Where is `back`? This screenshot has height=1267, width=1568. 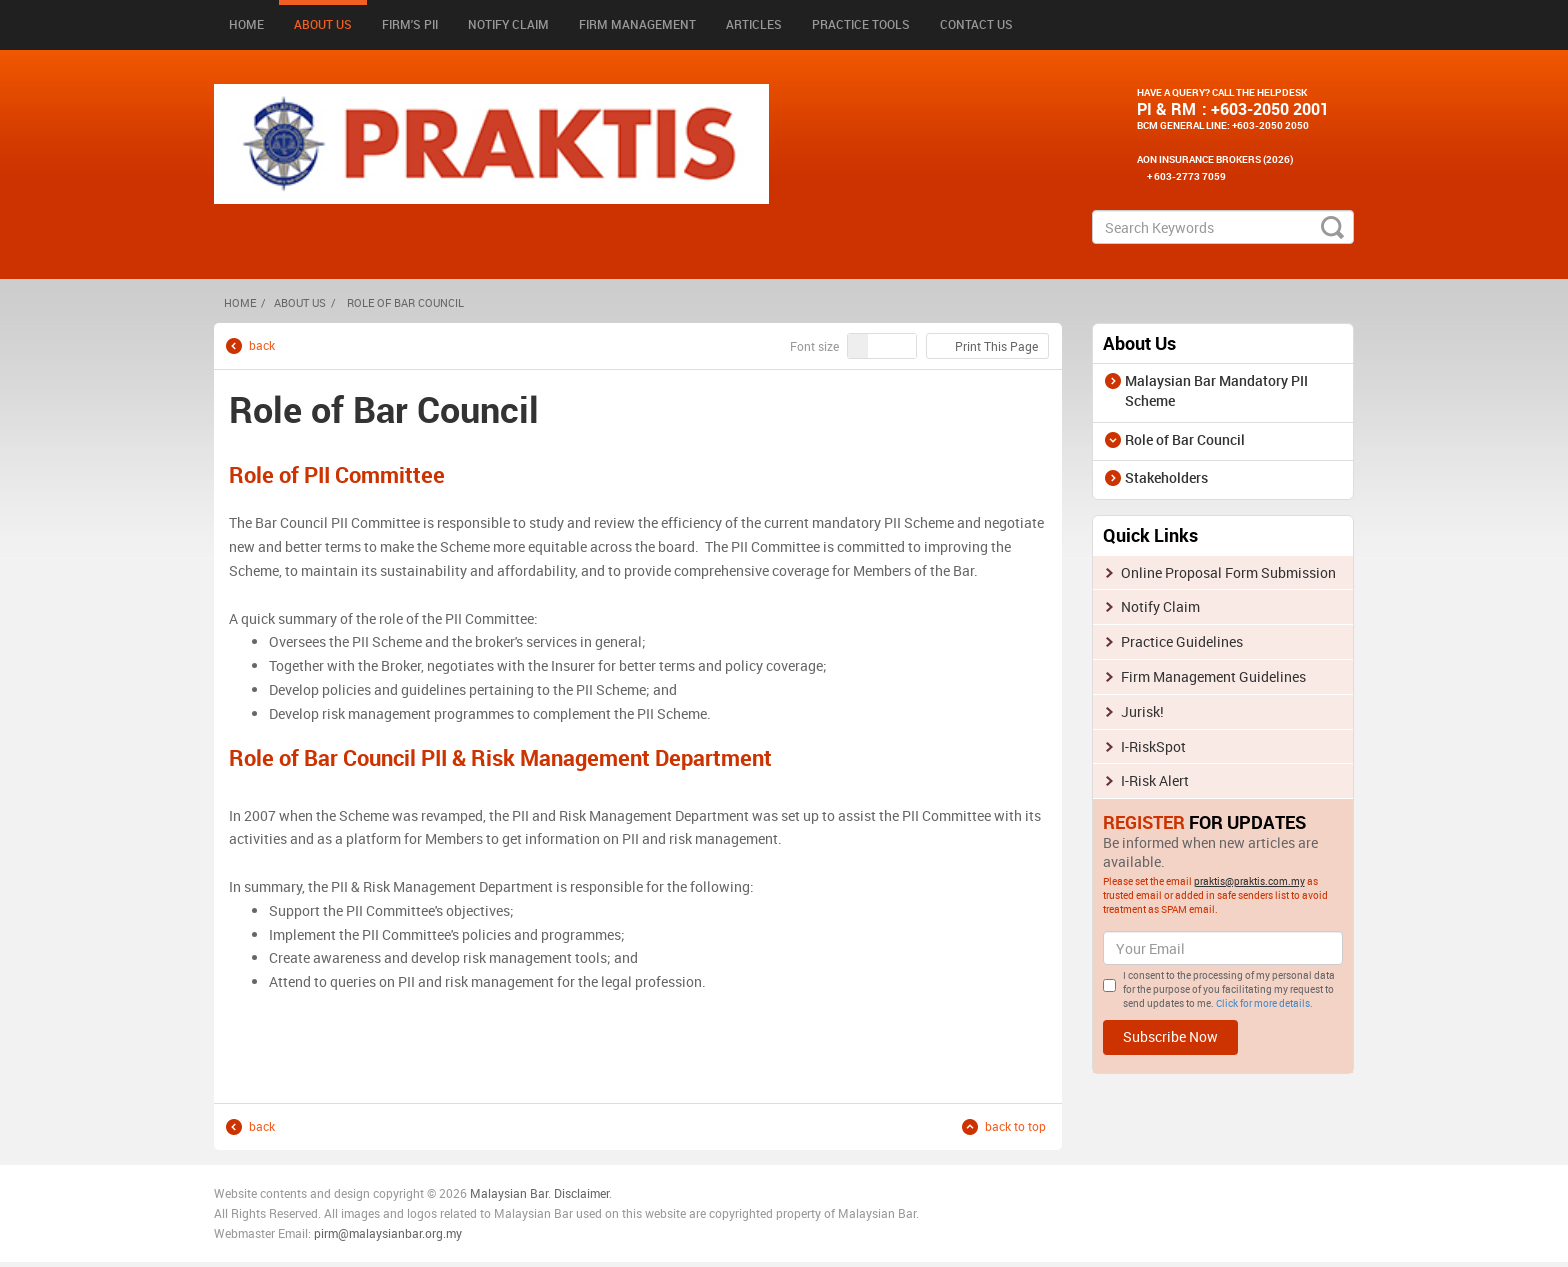 back is located at coordinates (262, 345).